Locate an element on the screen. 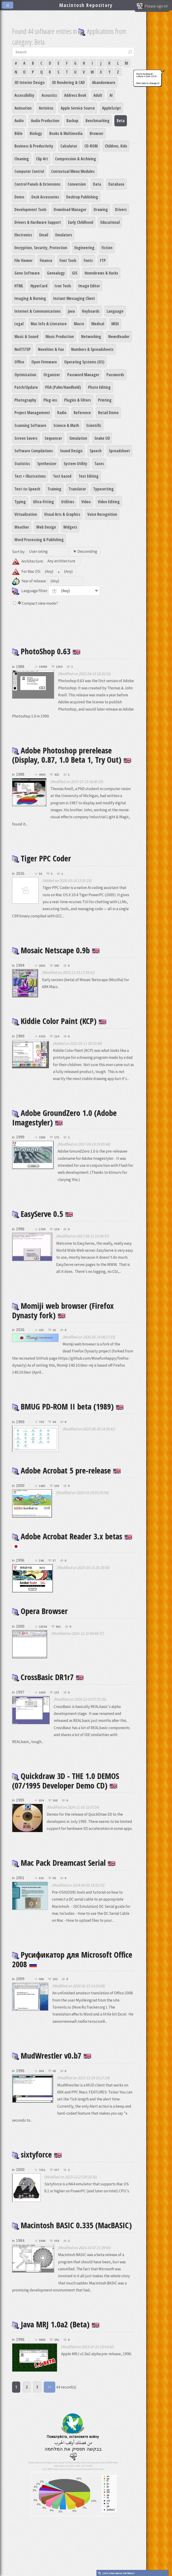  Typing is located at coordinates (20, 501).